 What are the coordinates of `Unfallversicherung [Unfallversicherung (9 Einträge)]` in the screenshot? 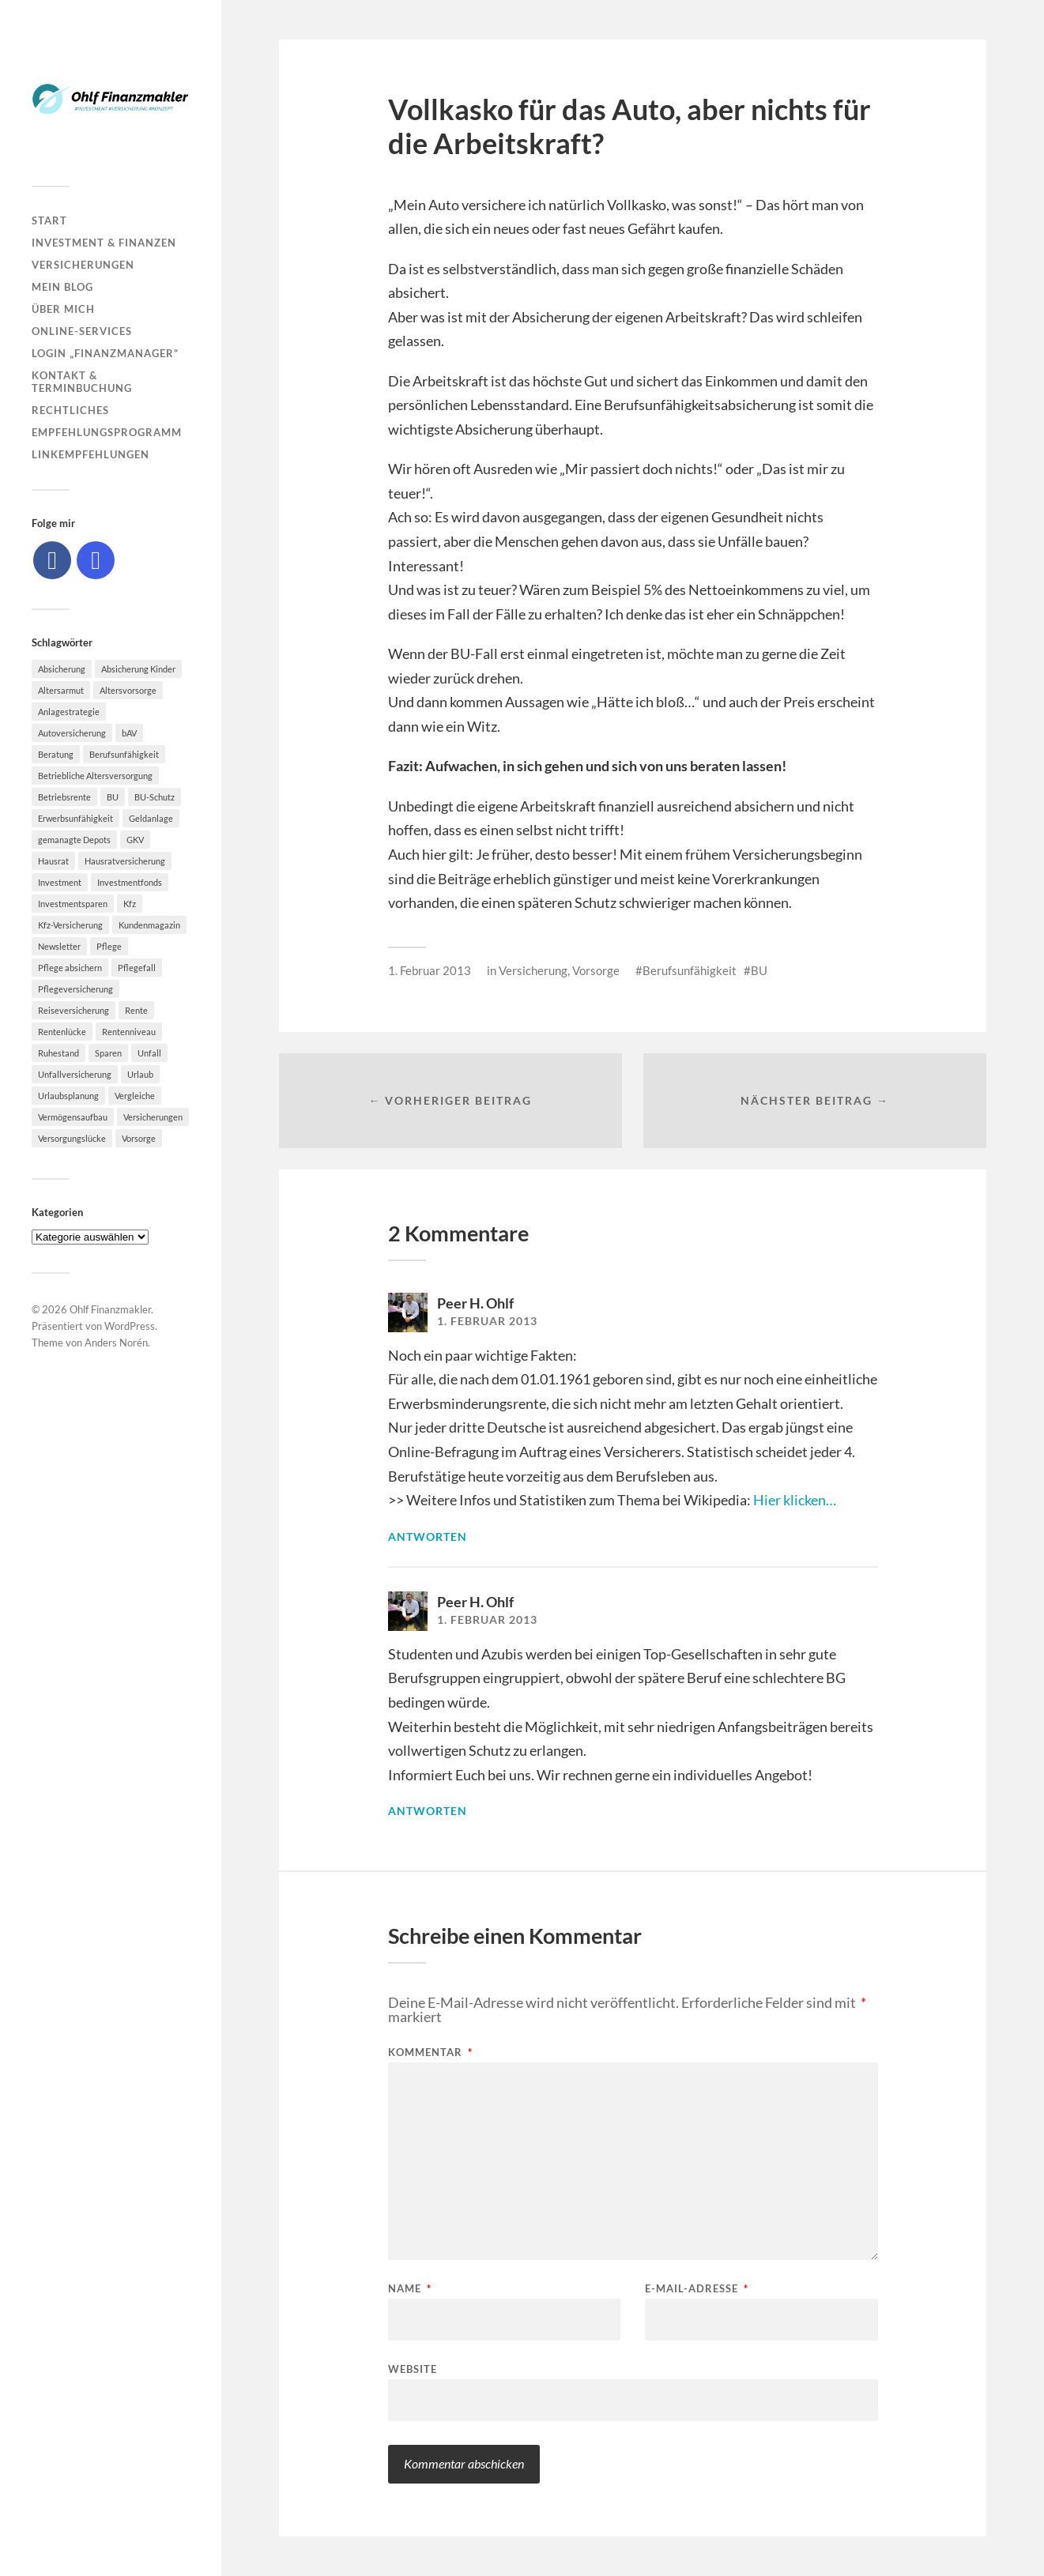 It's located at (74, 1074).